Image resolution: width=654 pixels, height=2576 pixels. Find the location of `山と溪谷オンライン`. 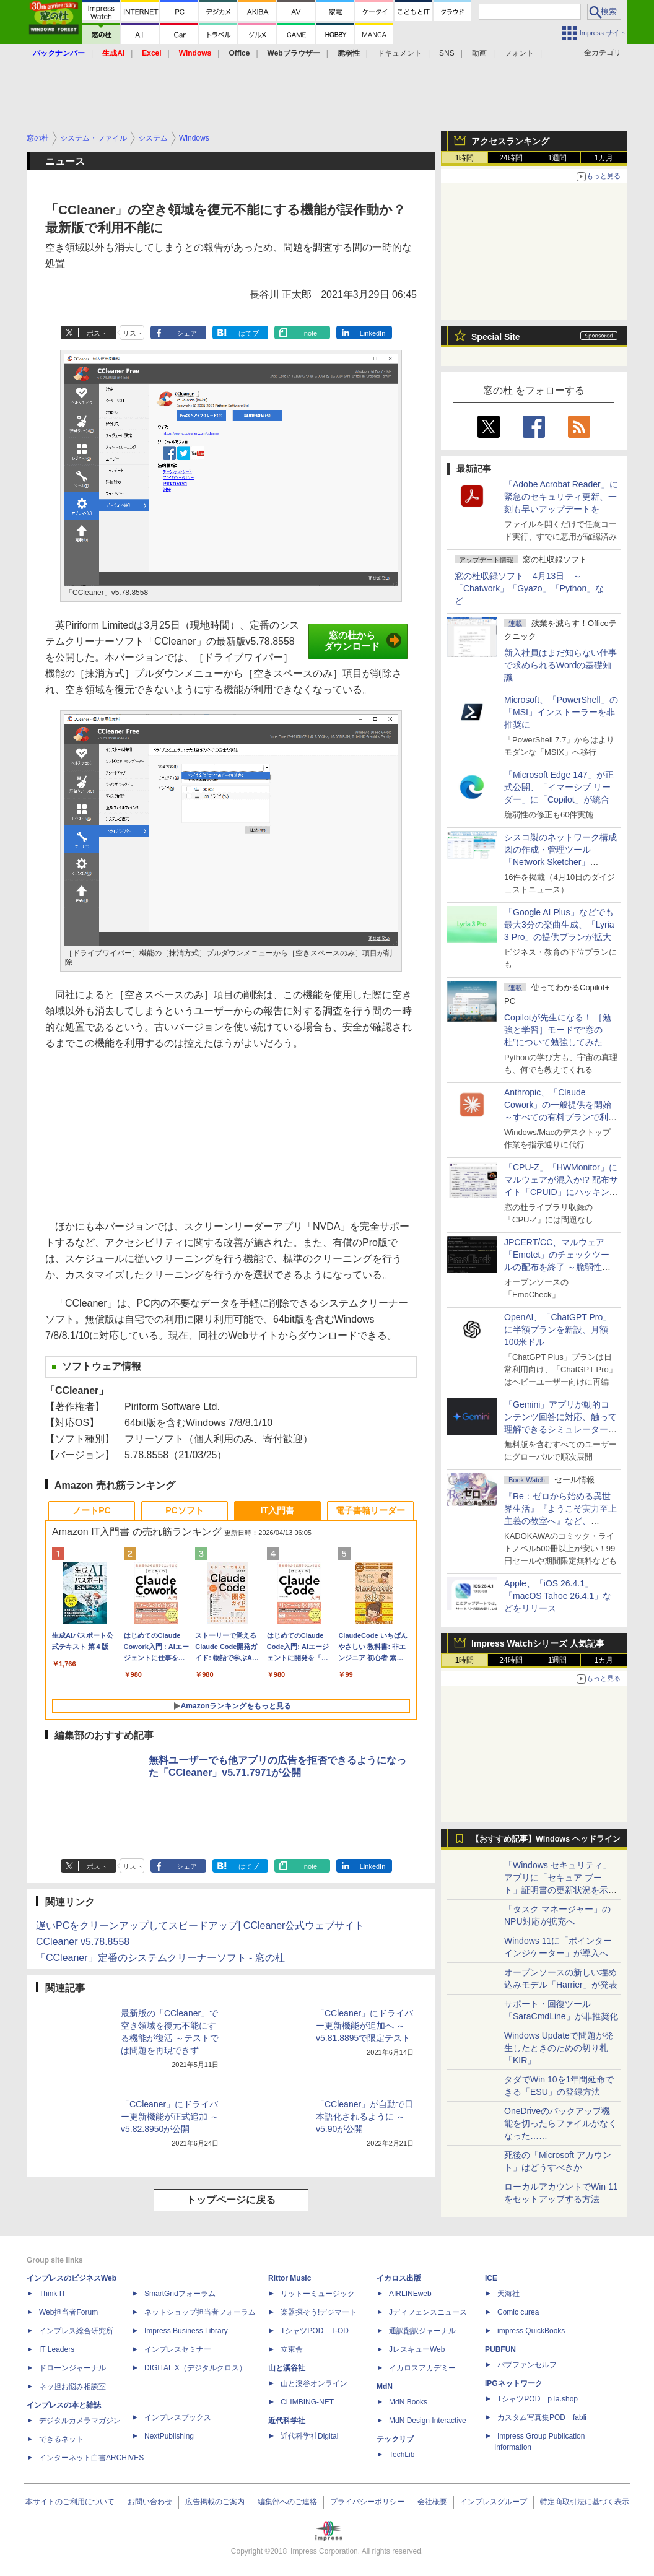

山と溪谷オンライン is located at coordinates (314, 2383).